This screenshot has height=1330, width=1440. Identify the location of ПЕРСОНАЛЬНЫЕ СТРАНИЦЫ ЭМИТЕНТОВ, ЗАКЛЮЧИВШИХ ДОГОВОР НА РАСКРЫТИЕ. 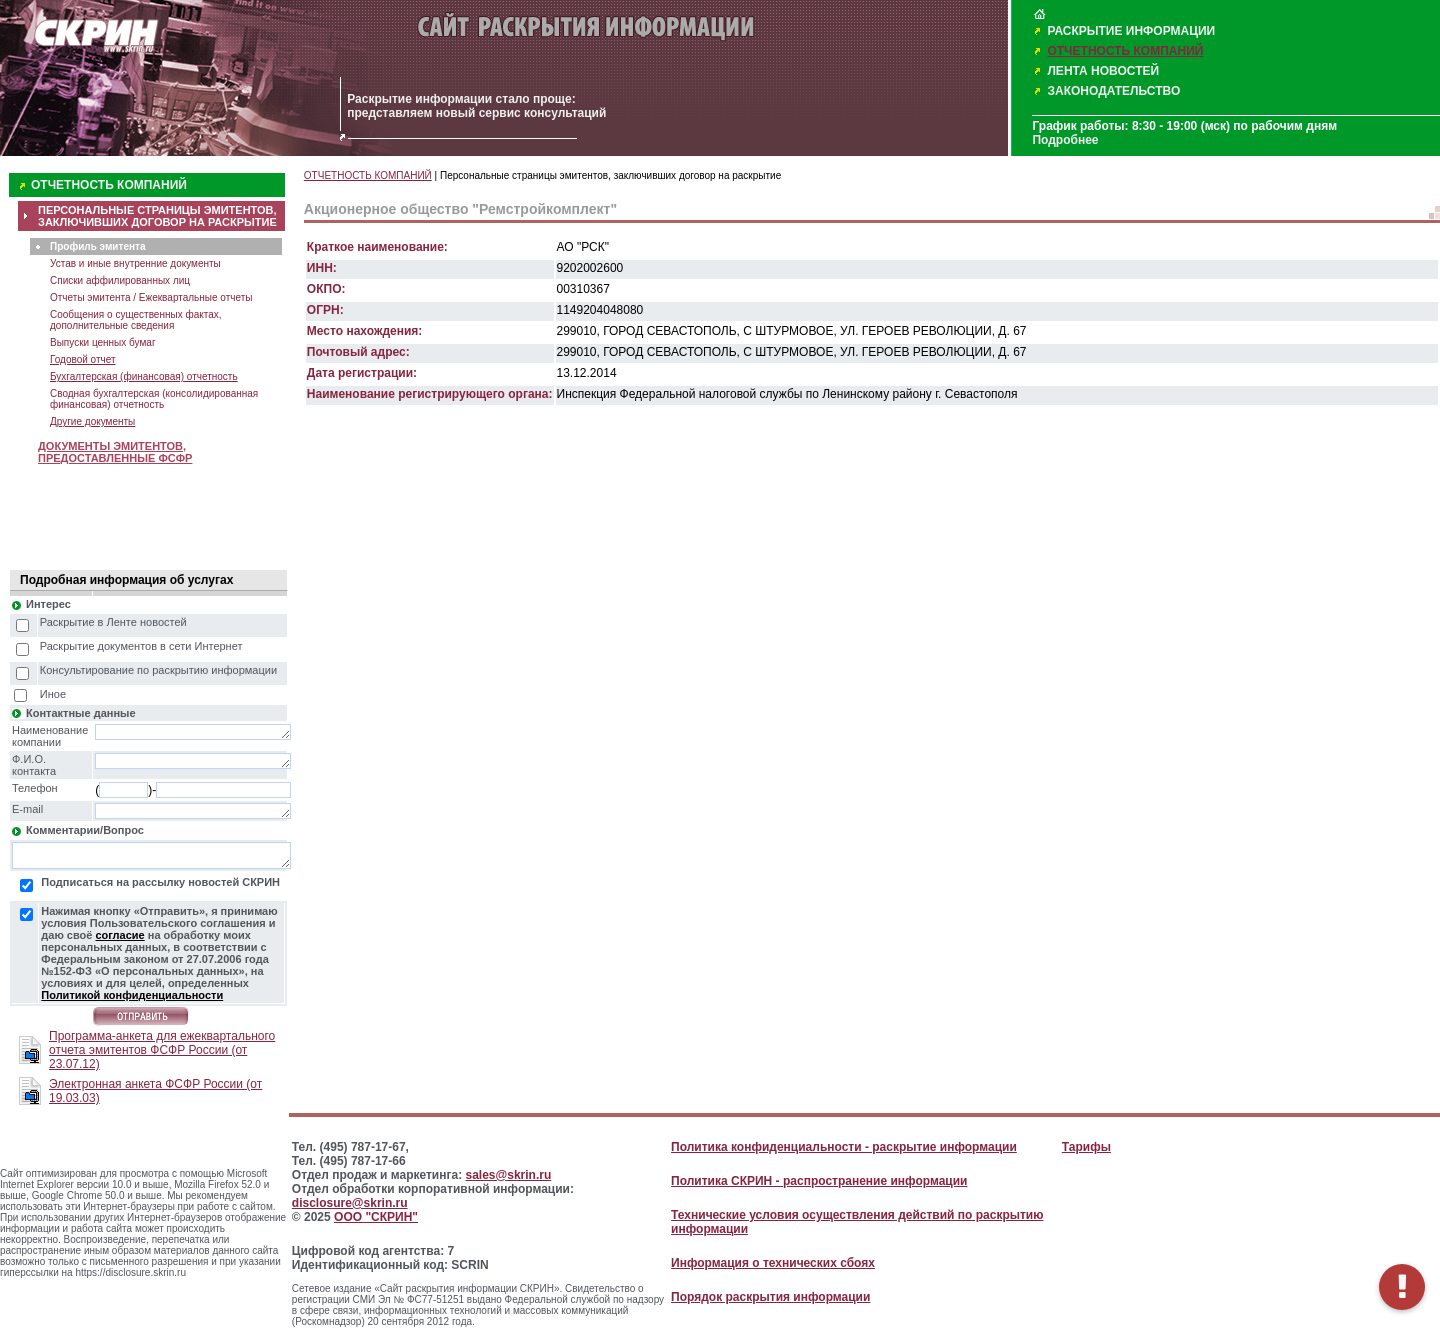
(157, 216).